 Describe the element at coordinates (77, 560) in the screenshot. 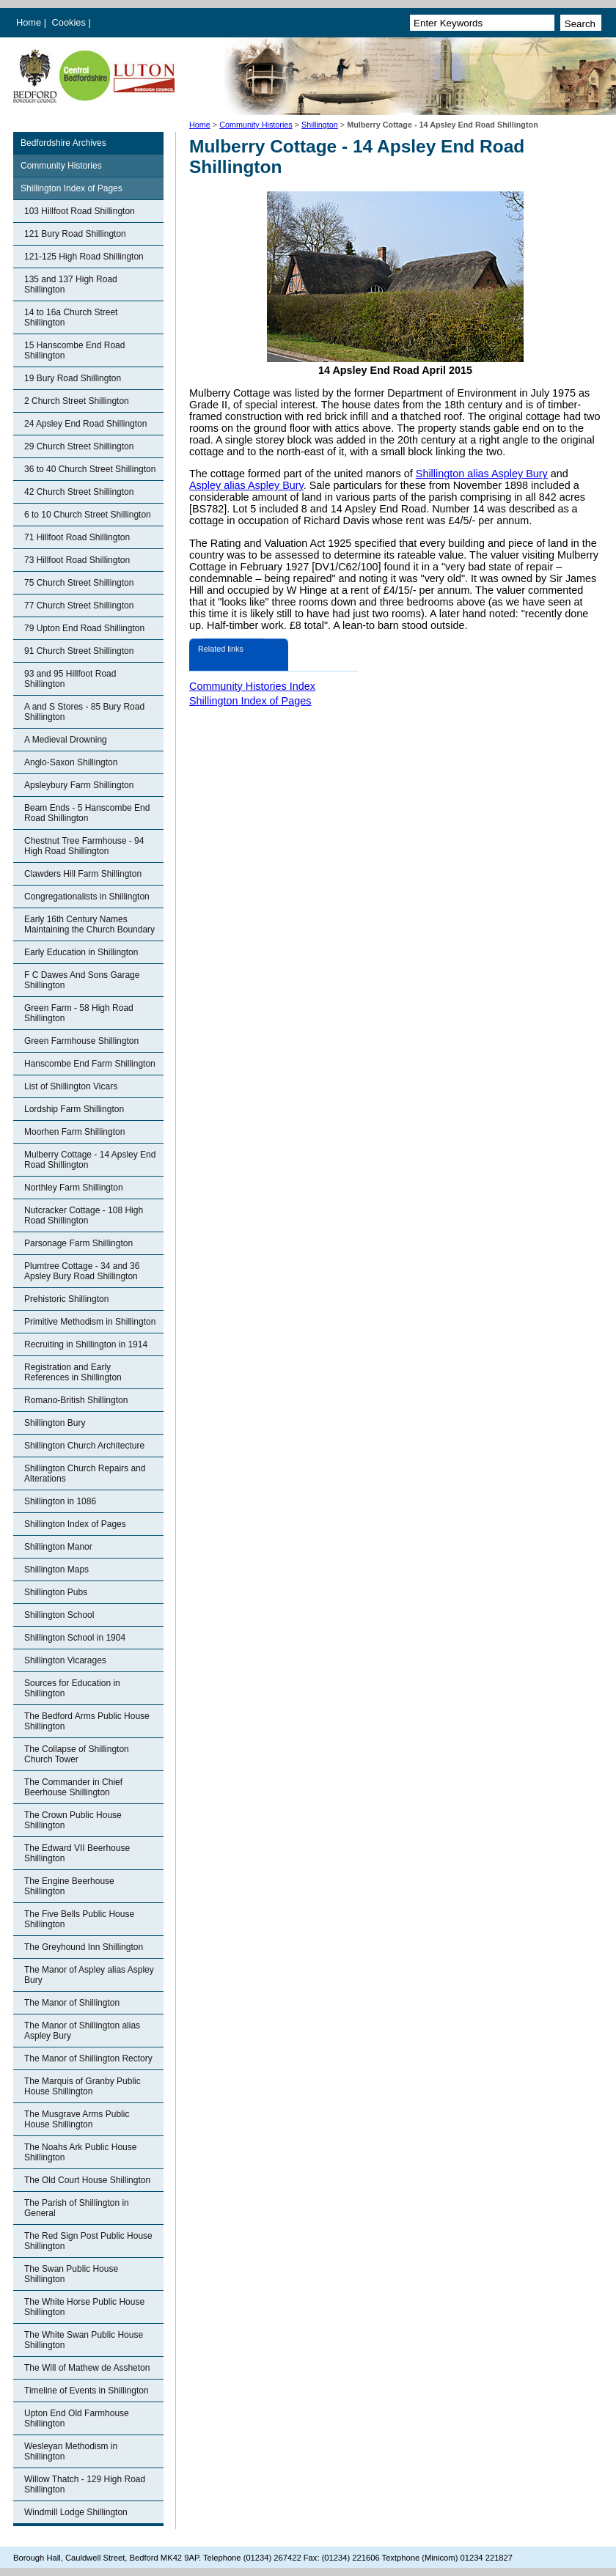

I see `73 Hillfoot Road Shillington` at that location.